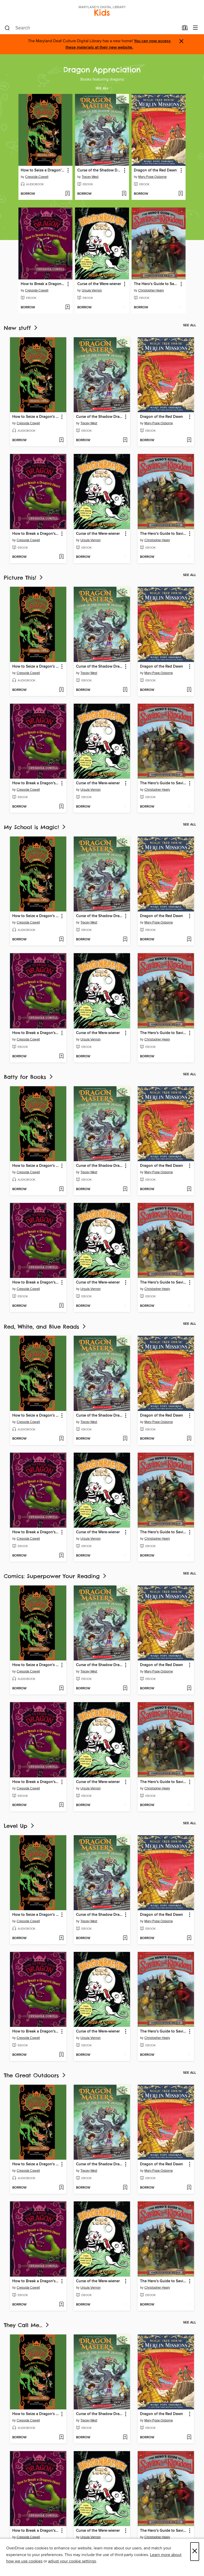 Image resolution: width=204 pixels, height=2576 pixels. What do you see at coordinates (67, 194) in the screenshot?
I see `[Add How to Seize a Dragon's Jewel to wish list]` at bounding box center [67, 194].